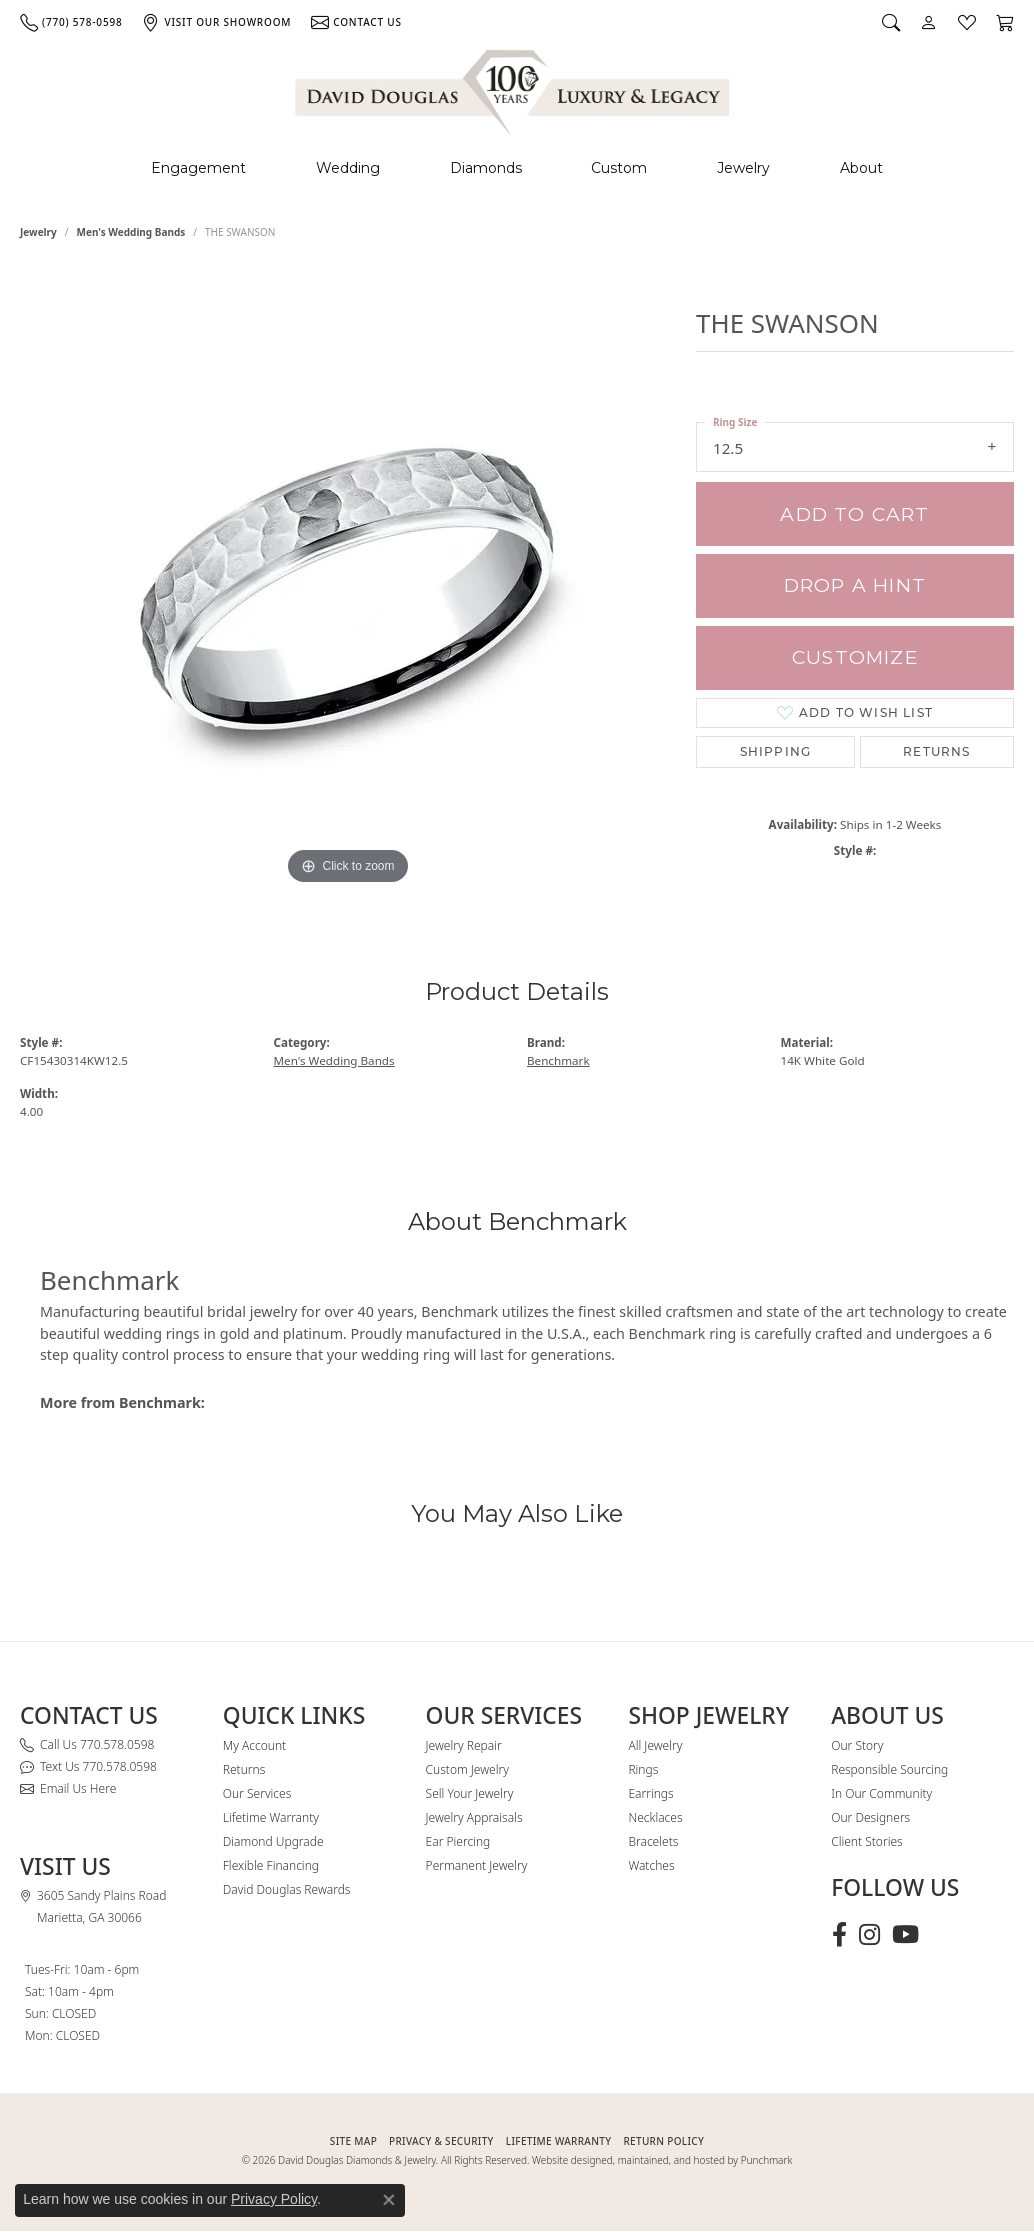 The height and width of the screenshot is (2232, 1034). What do you see at coordinates (891, 22) in the screenshot?
I see `[button]` at bounding box center [891, 22].